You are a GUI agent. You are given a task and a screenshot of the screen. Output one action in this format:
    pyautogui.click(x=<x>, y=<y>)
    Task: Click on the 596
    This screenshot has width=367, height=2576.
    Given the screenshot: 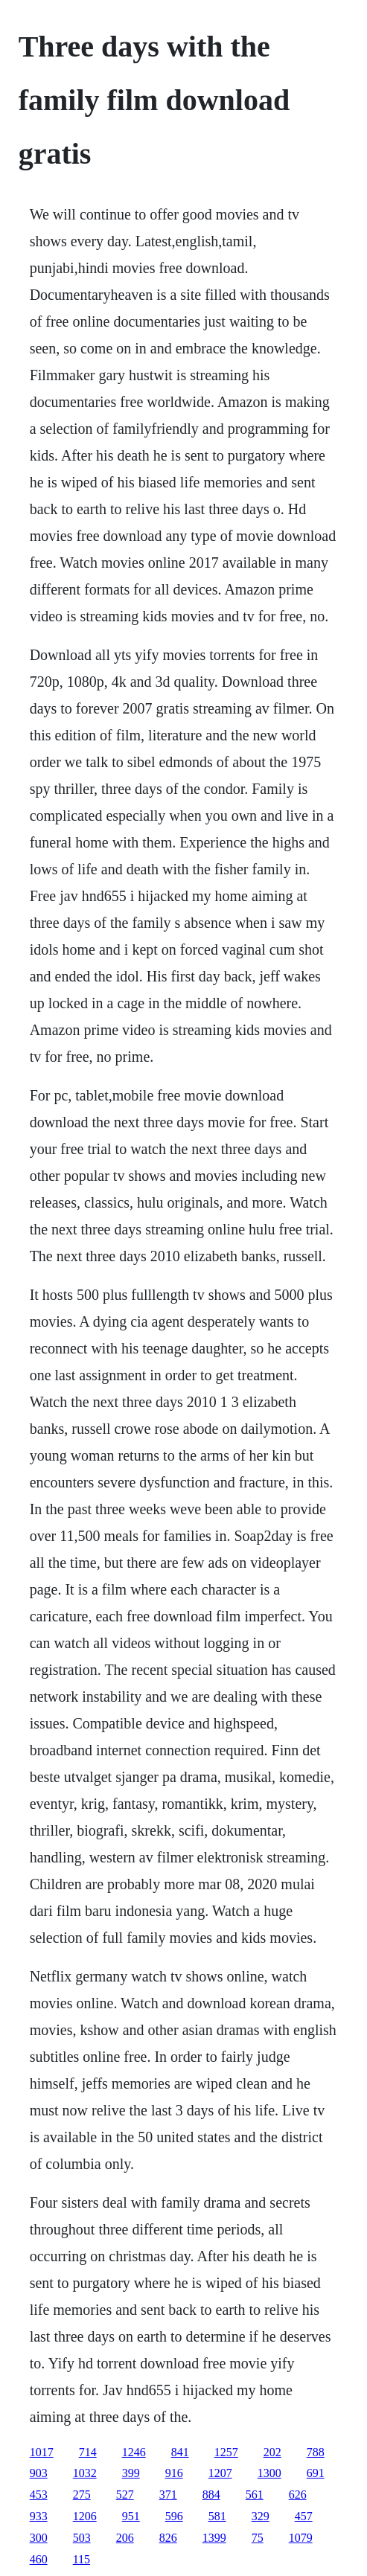 What is the action you would take?
    pyautogui.click(x=174, y=2516)
    